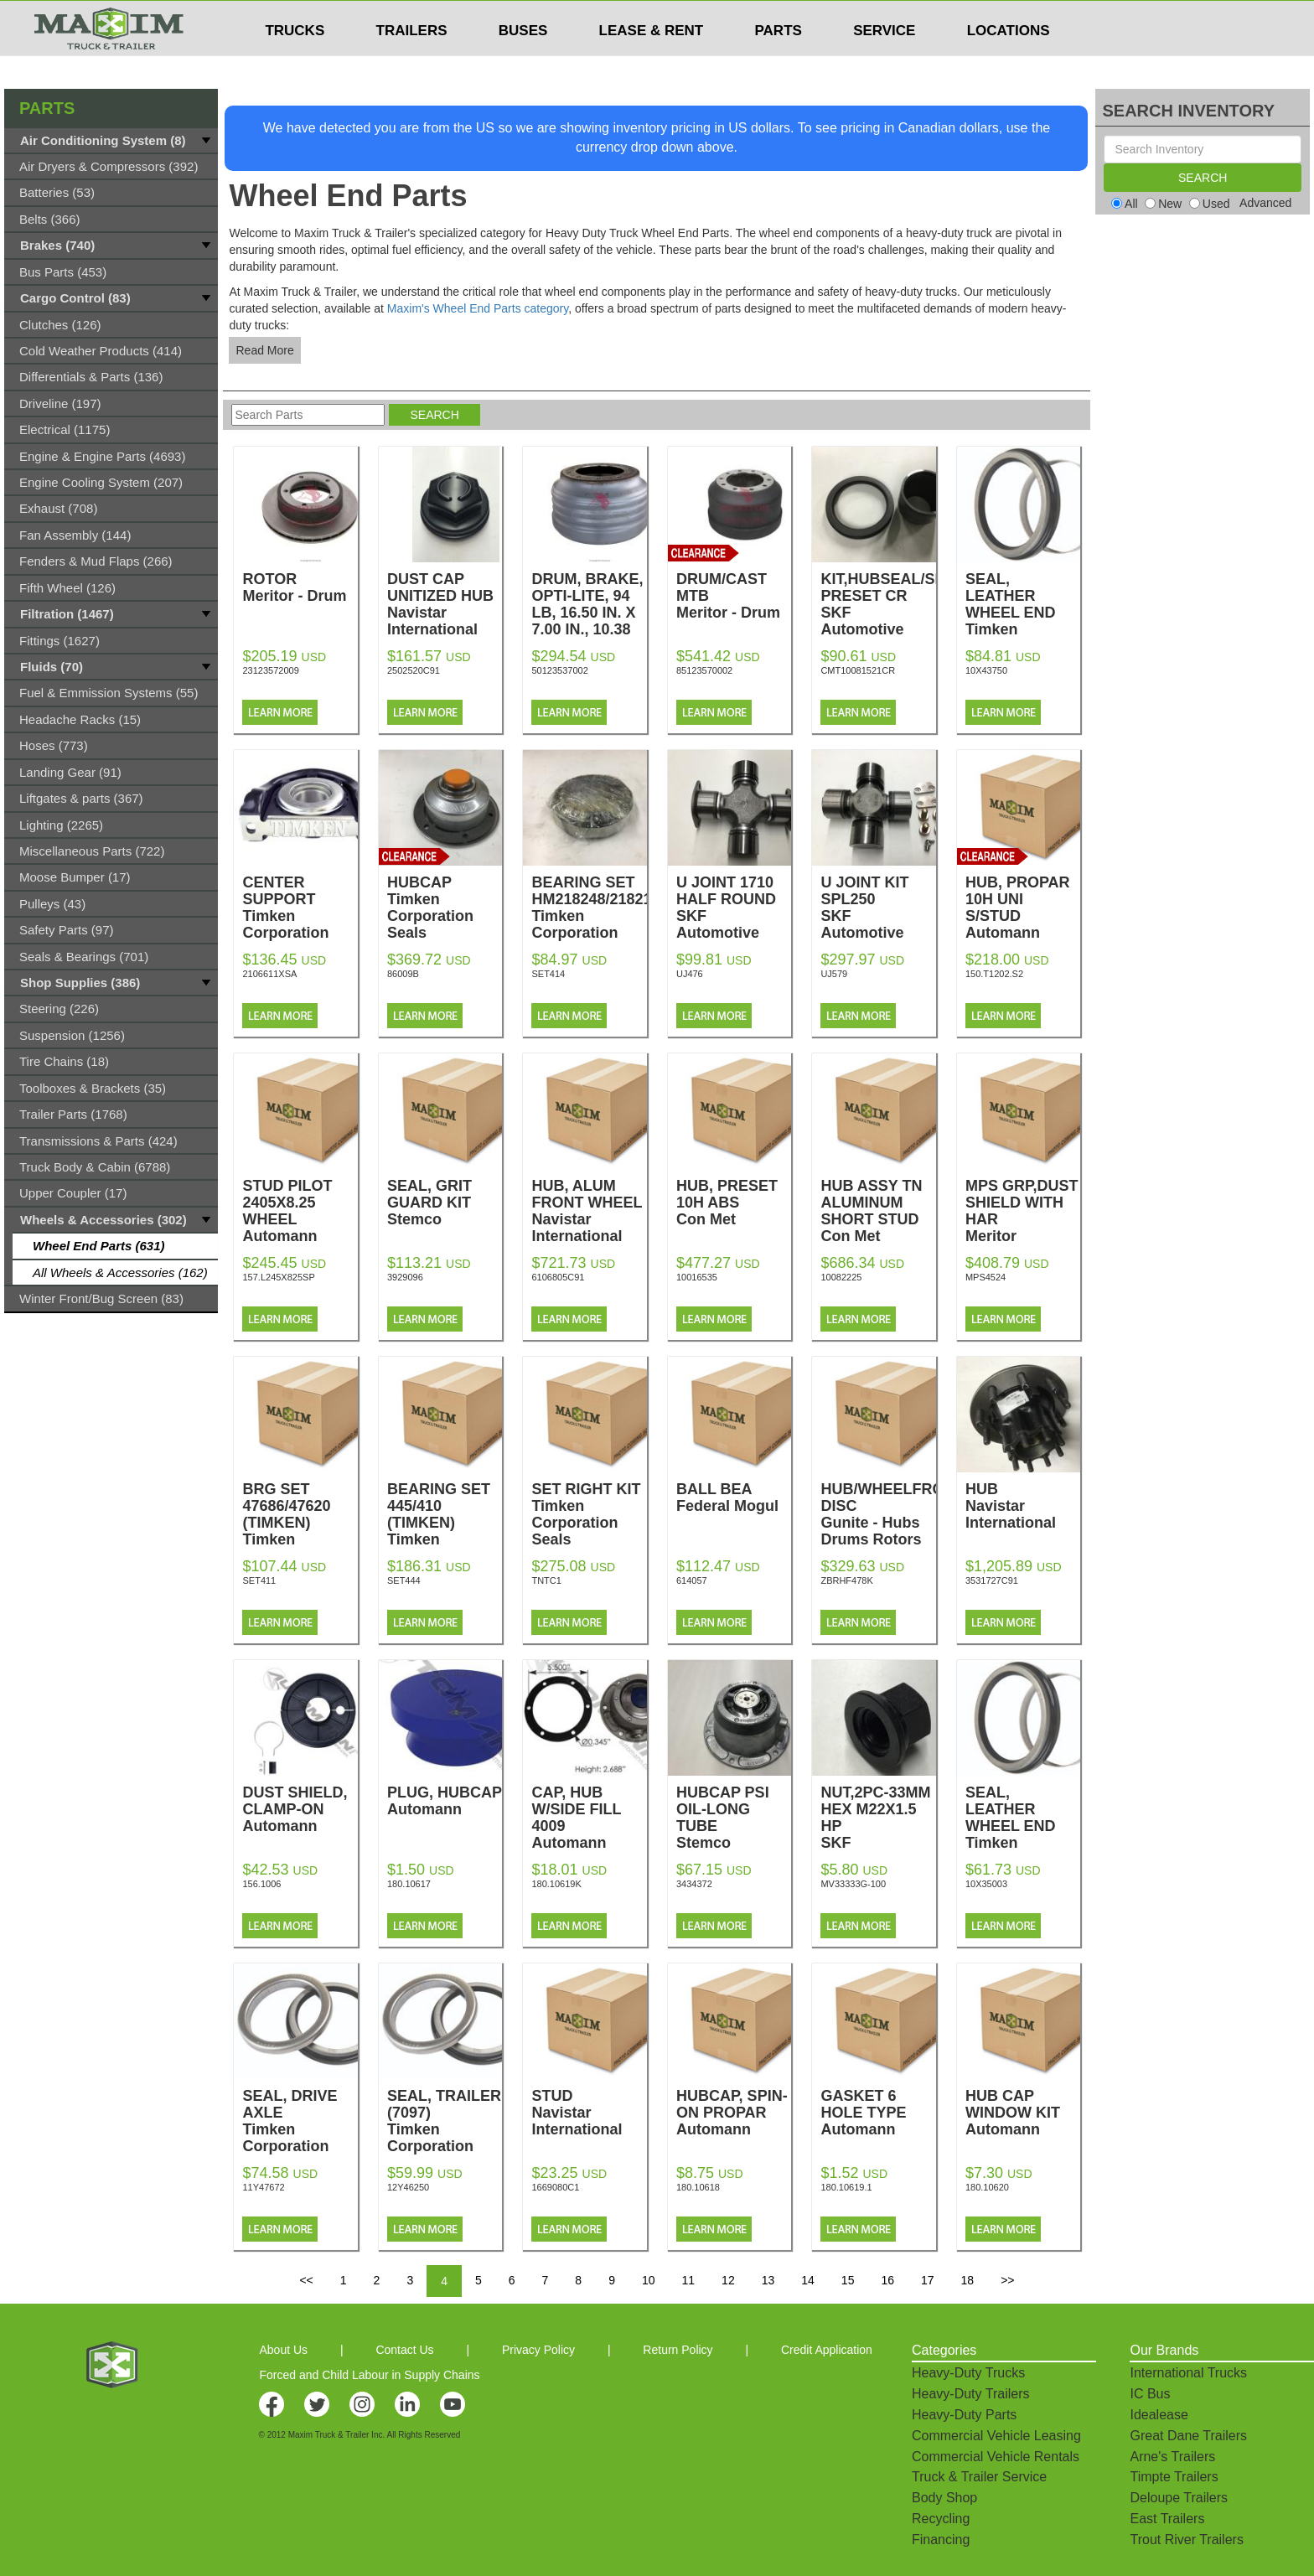 The width and height of the screenshot is (1314, 2576). Describe the element at coordinates (299, 907) in the screenshot. I see `CENTER SUPPORT` at that location.